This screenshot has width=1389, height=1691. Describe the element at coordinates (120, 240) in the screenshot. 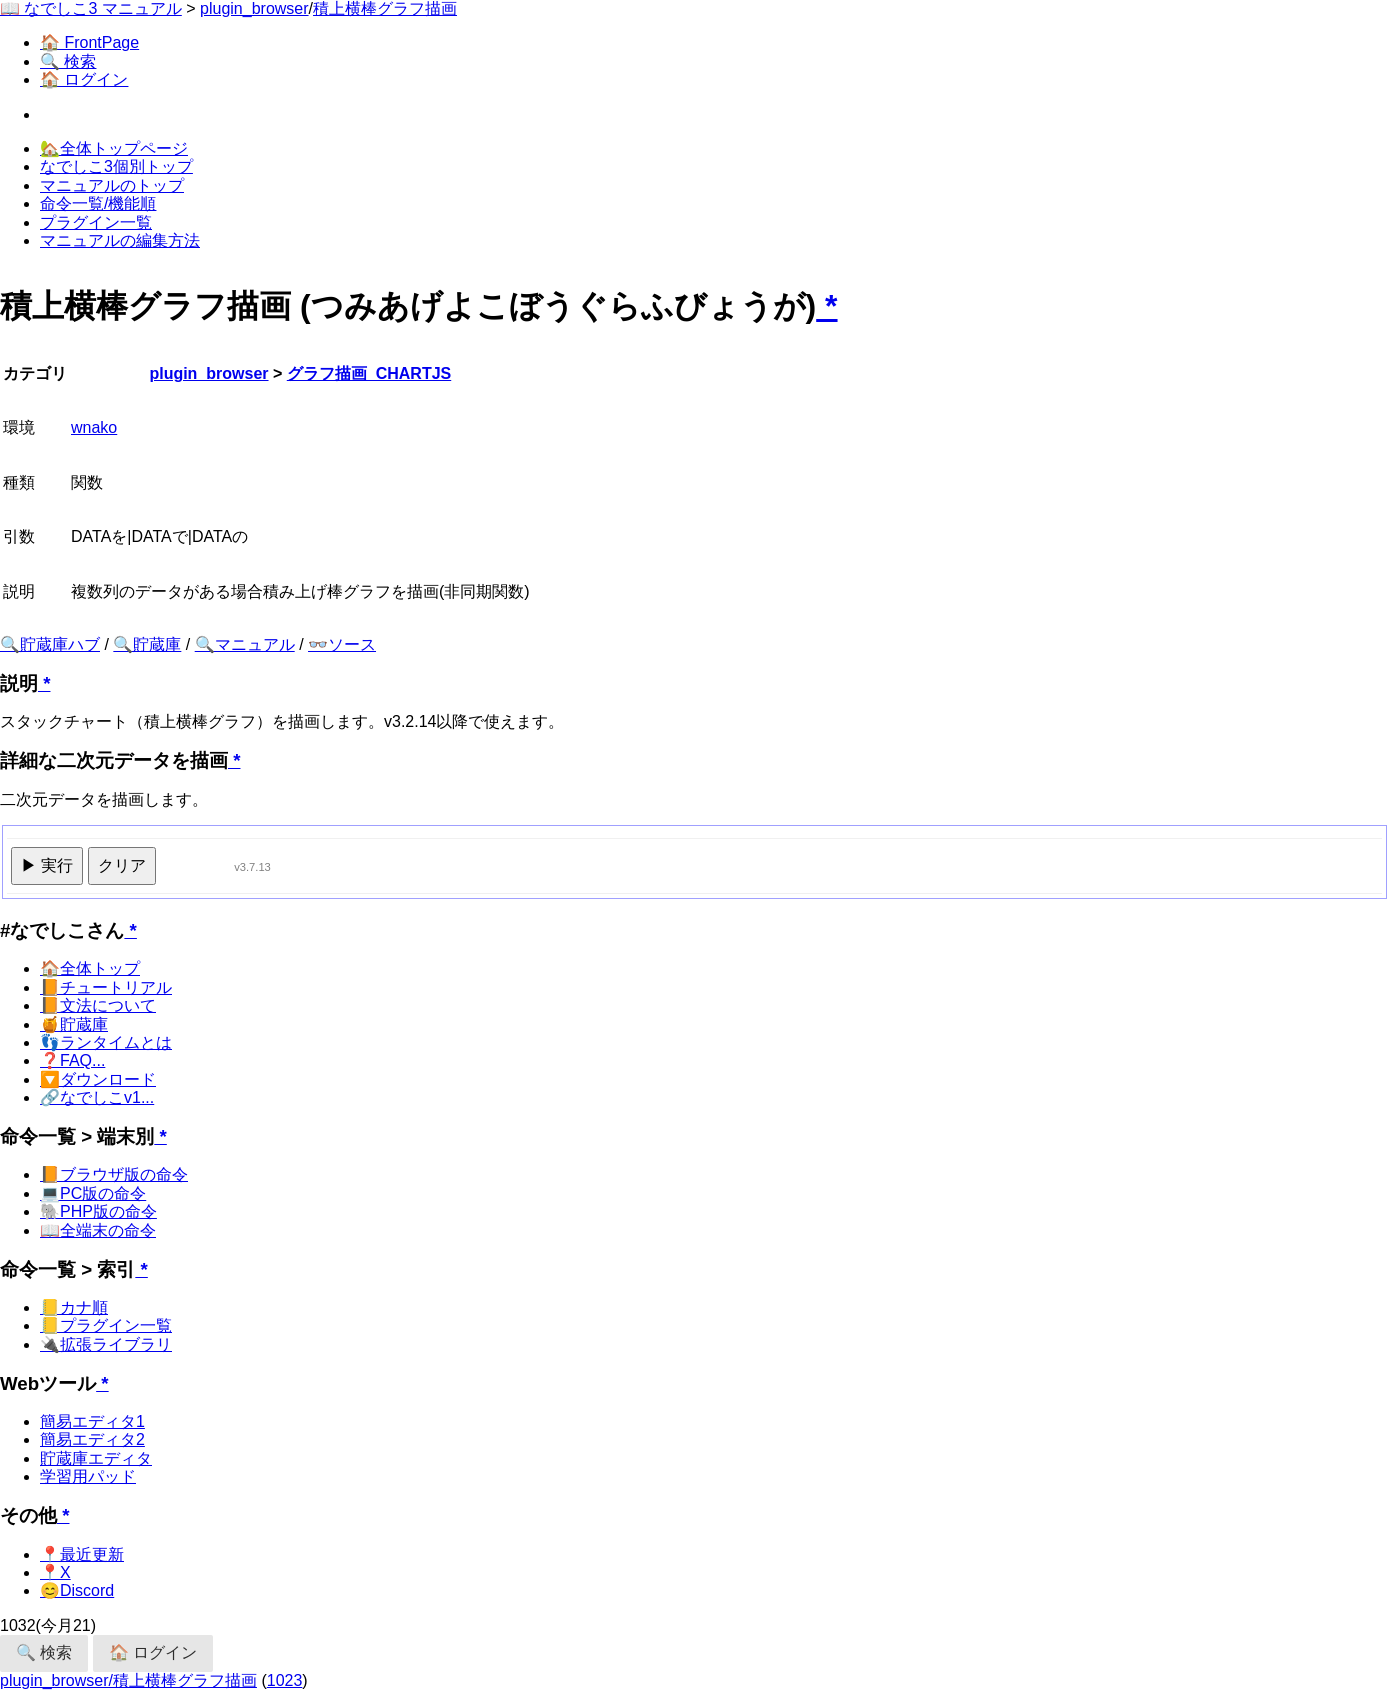

I see `マニュアルの編集方法` at that location.